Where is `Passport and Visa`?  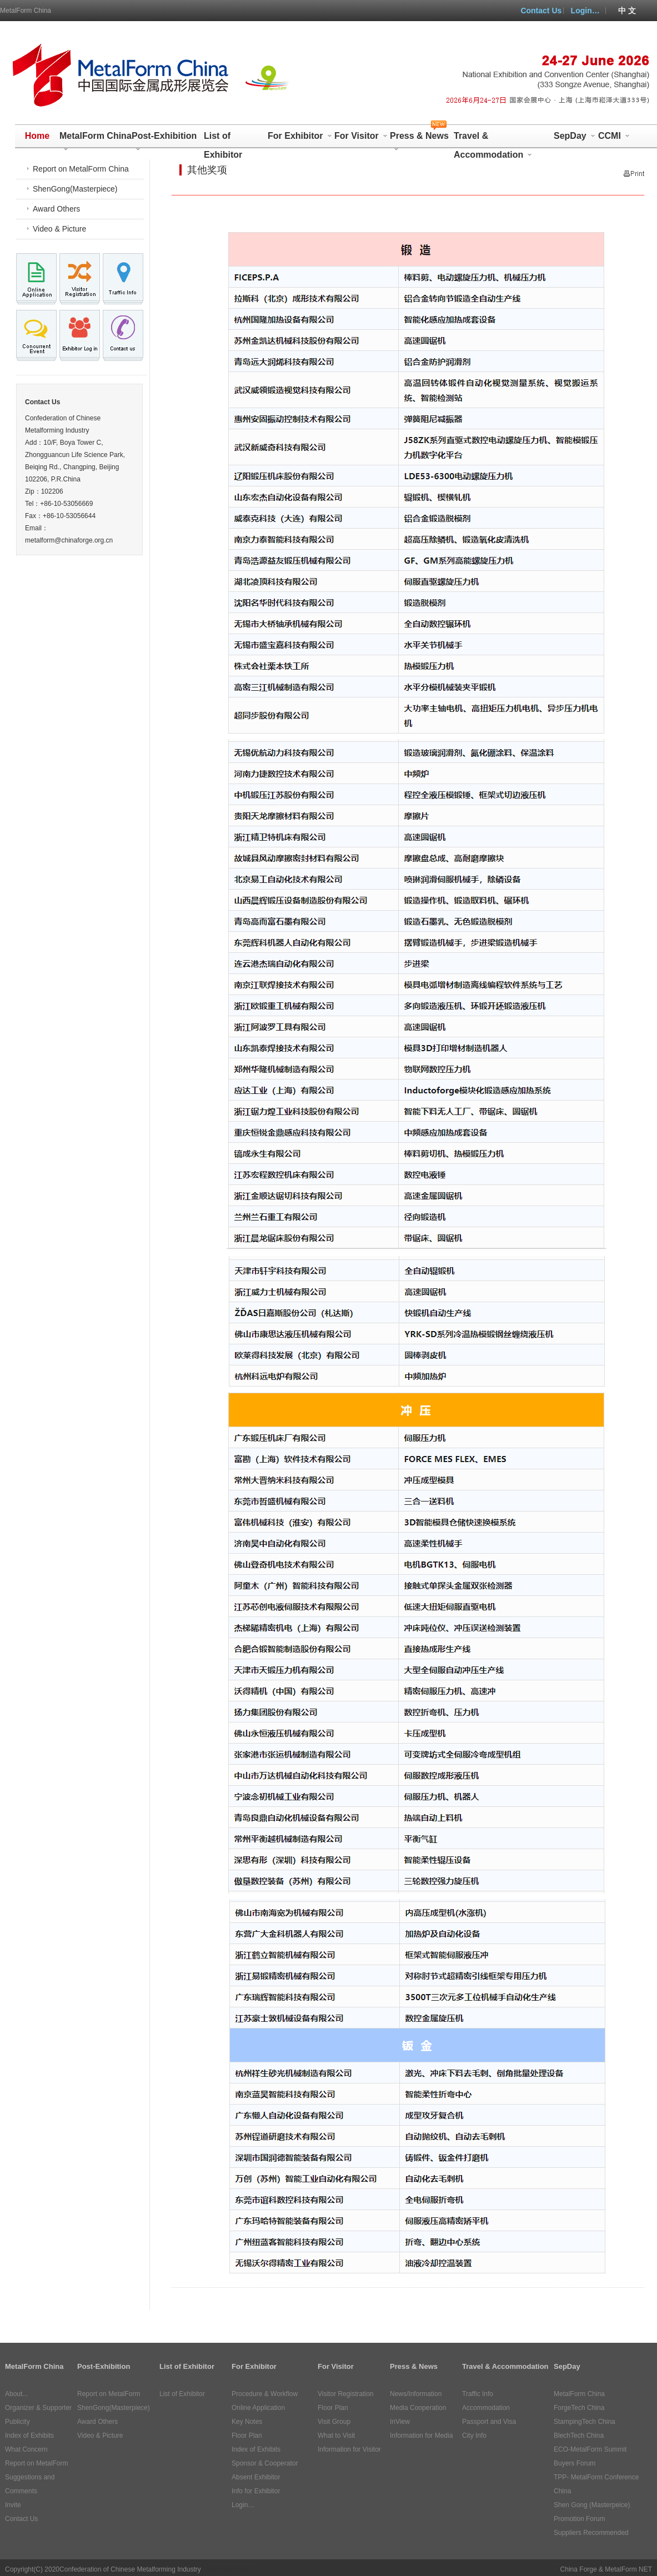
Passport and Visa is located at coordinates (489, 2422).